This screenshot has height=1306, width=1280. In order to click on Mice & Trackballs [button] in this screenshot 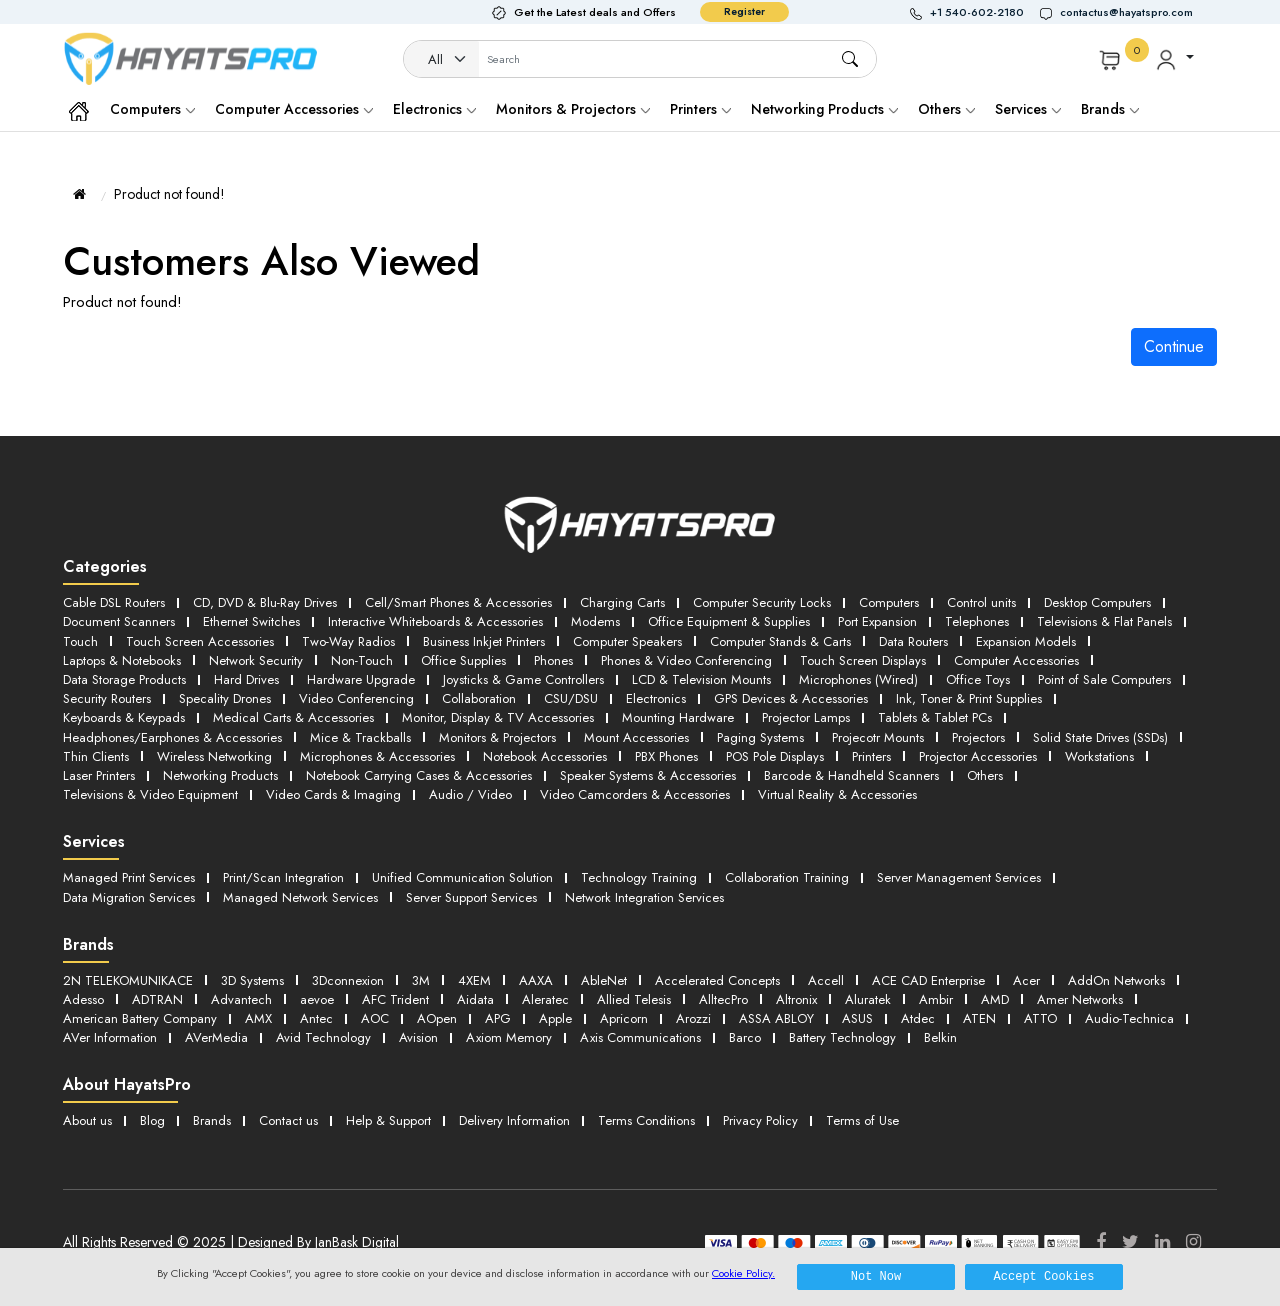, I will do `click(360, 737)`.